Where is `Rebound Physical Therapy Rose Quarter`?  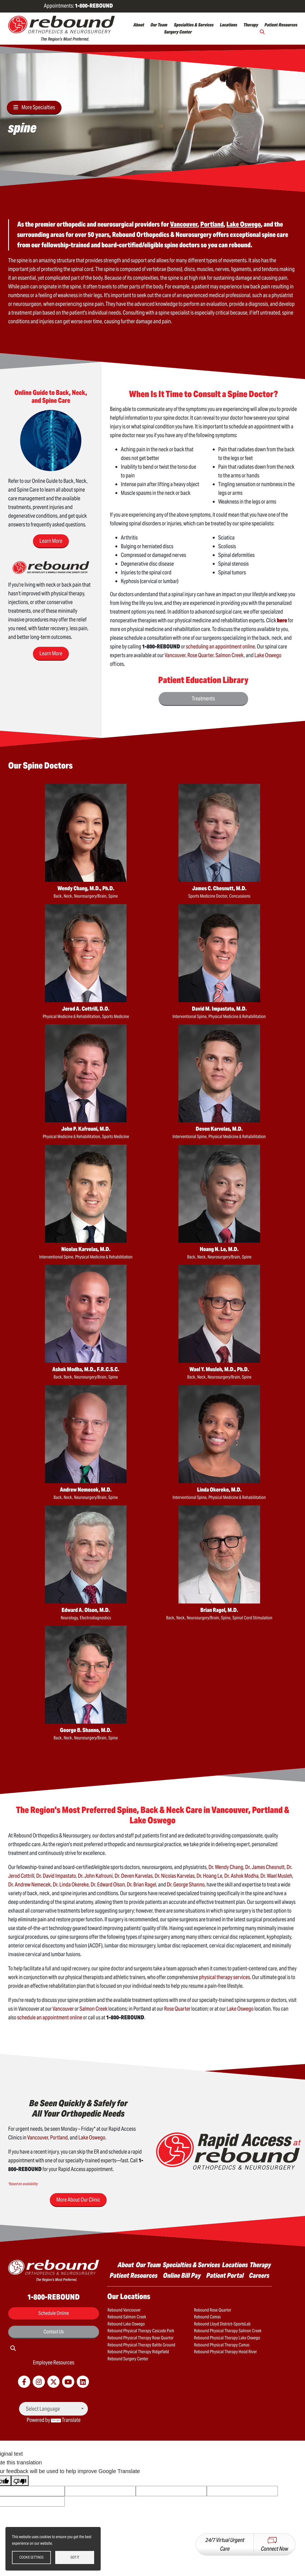 Rebound Physical Therapy Rose Quarter is located at coordinates (140, 2338).